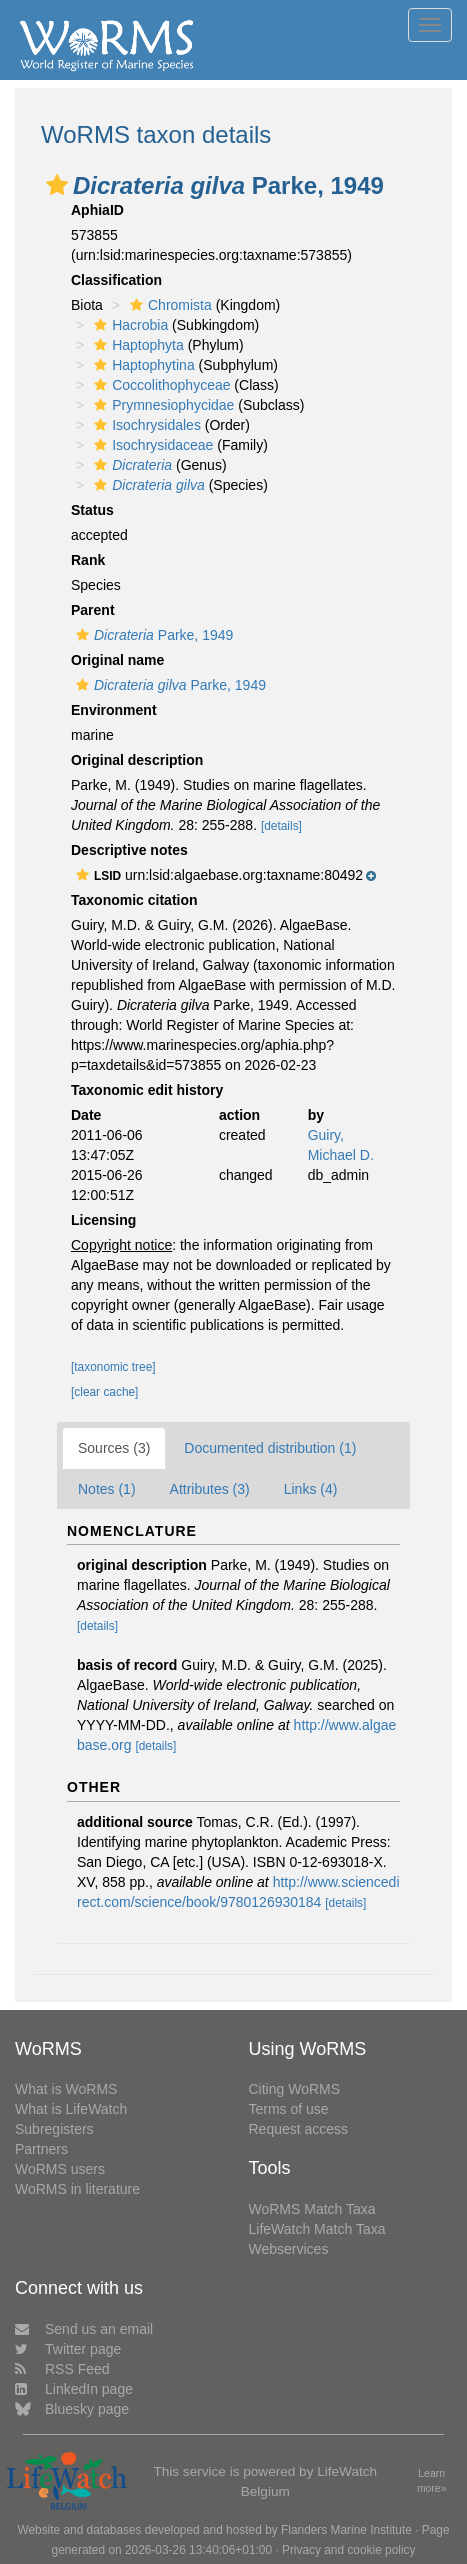 The image size is (467, 2564). I want to click on Webservices, so click(289, 2249).